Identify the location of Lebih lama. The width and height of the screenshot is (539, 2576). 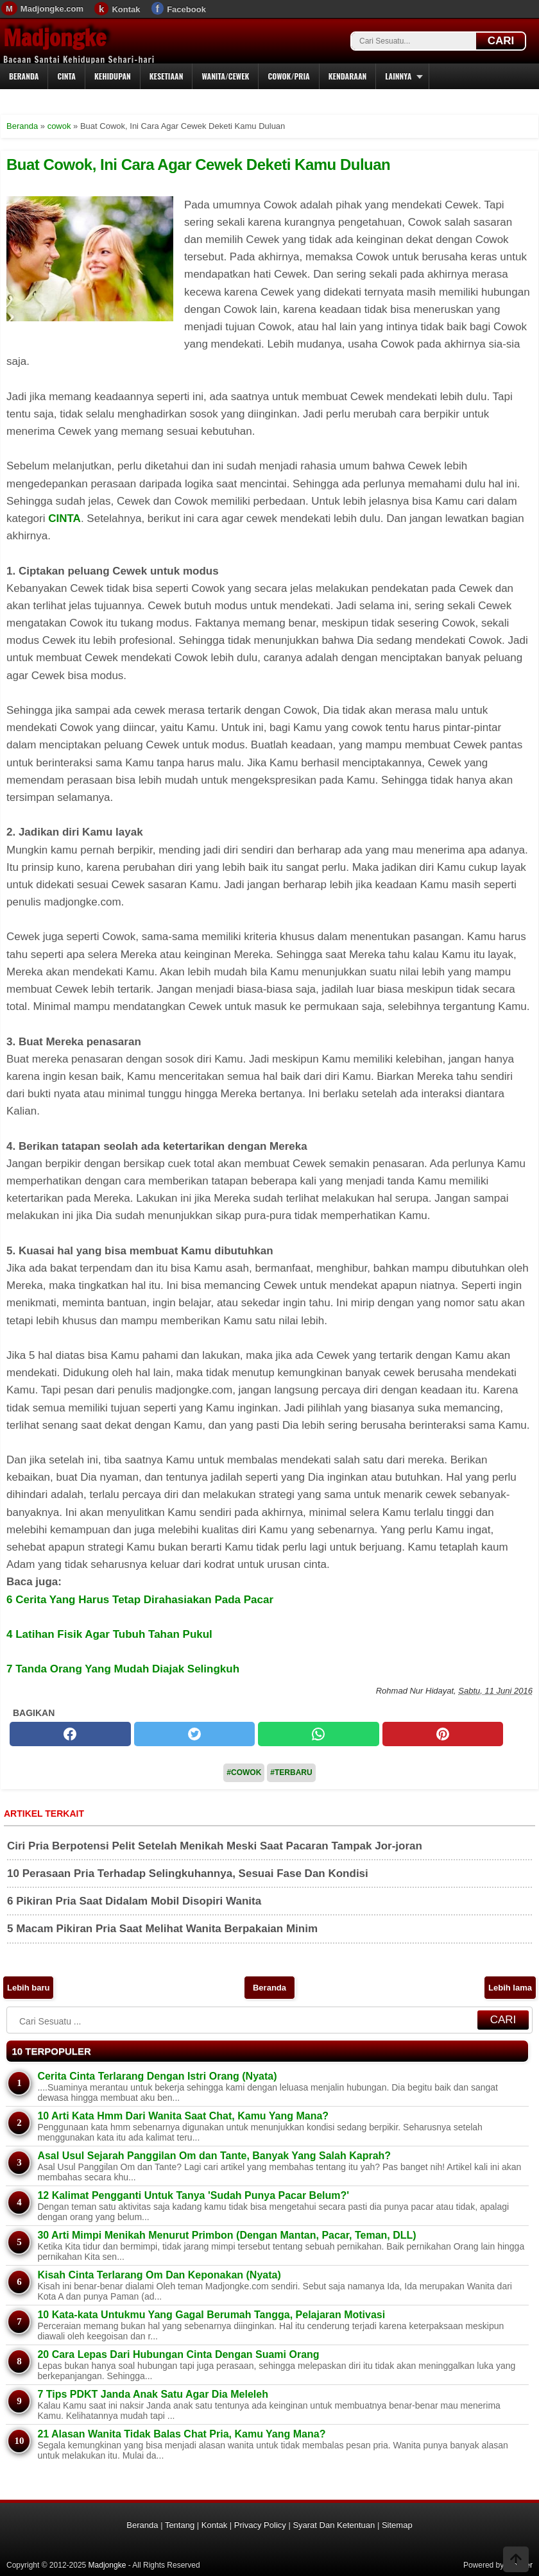
(510, 1987).